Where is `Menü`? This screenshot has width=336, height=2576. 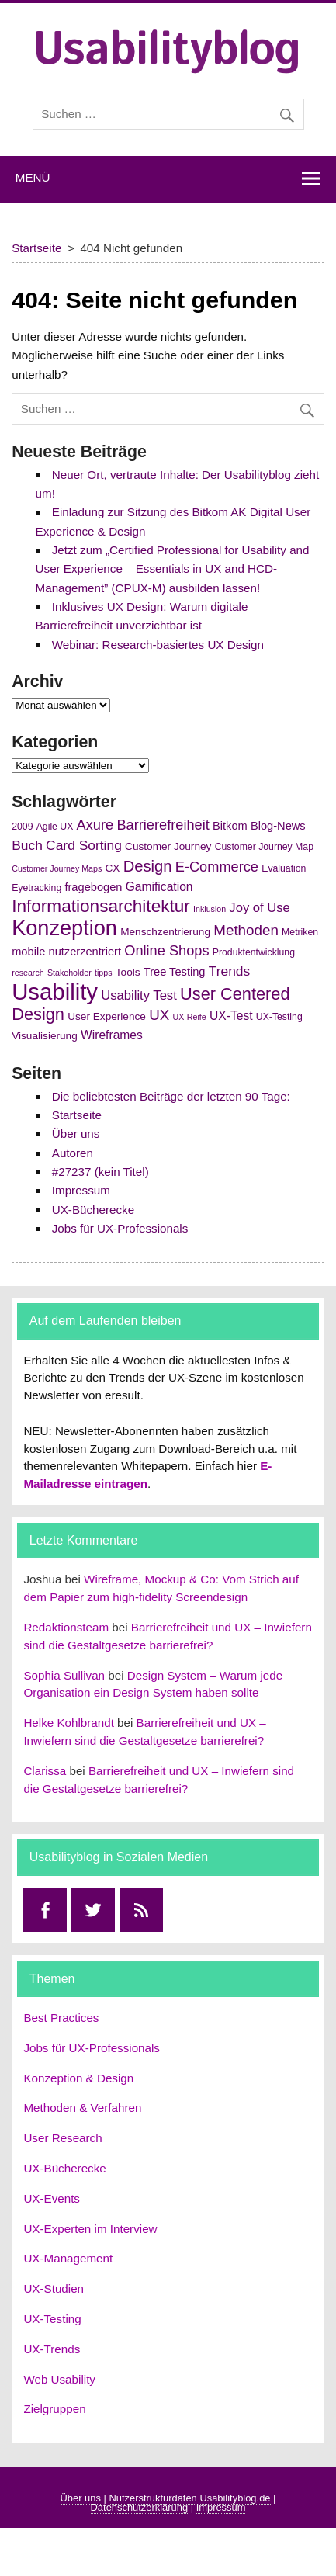
Menü is located at coordinates (33, 177).